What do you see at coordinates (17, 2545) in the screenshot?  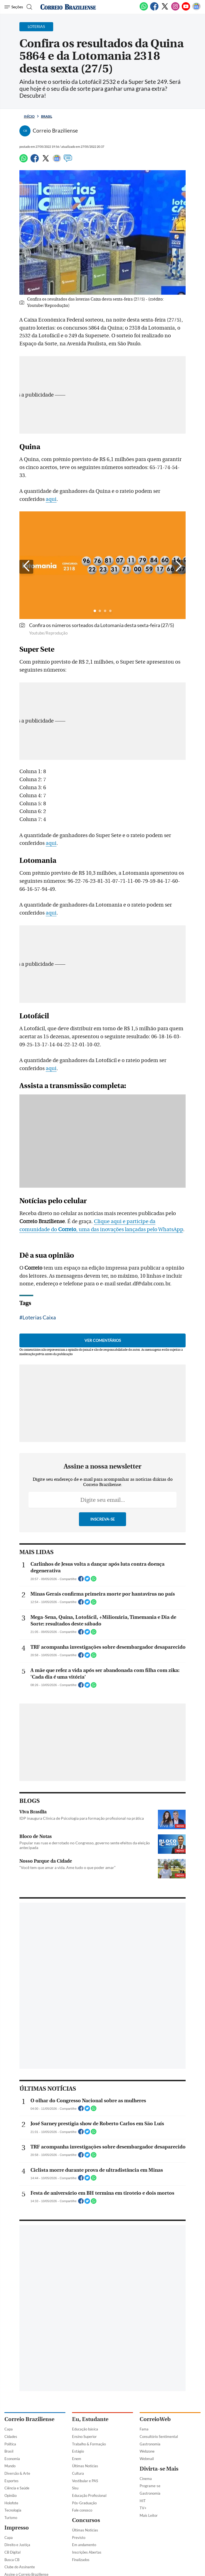 I see `Direito e Justiça` at bounding box center [17, 2545].